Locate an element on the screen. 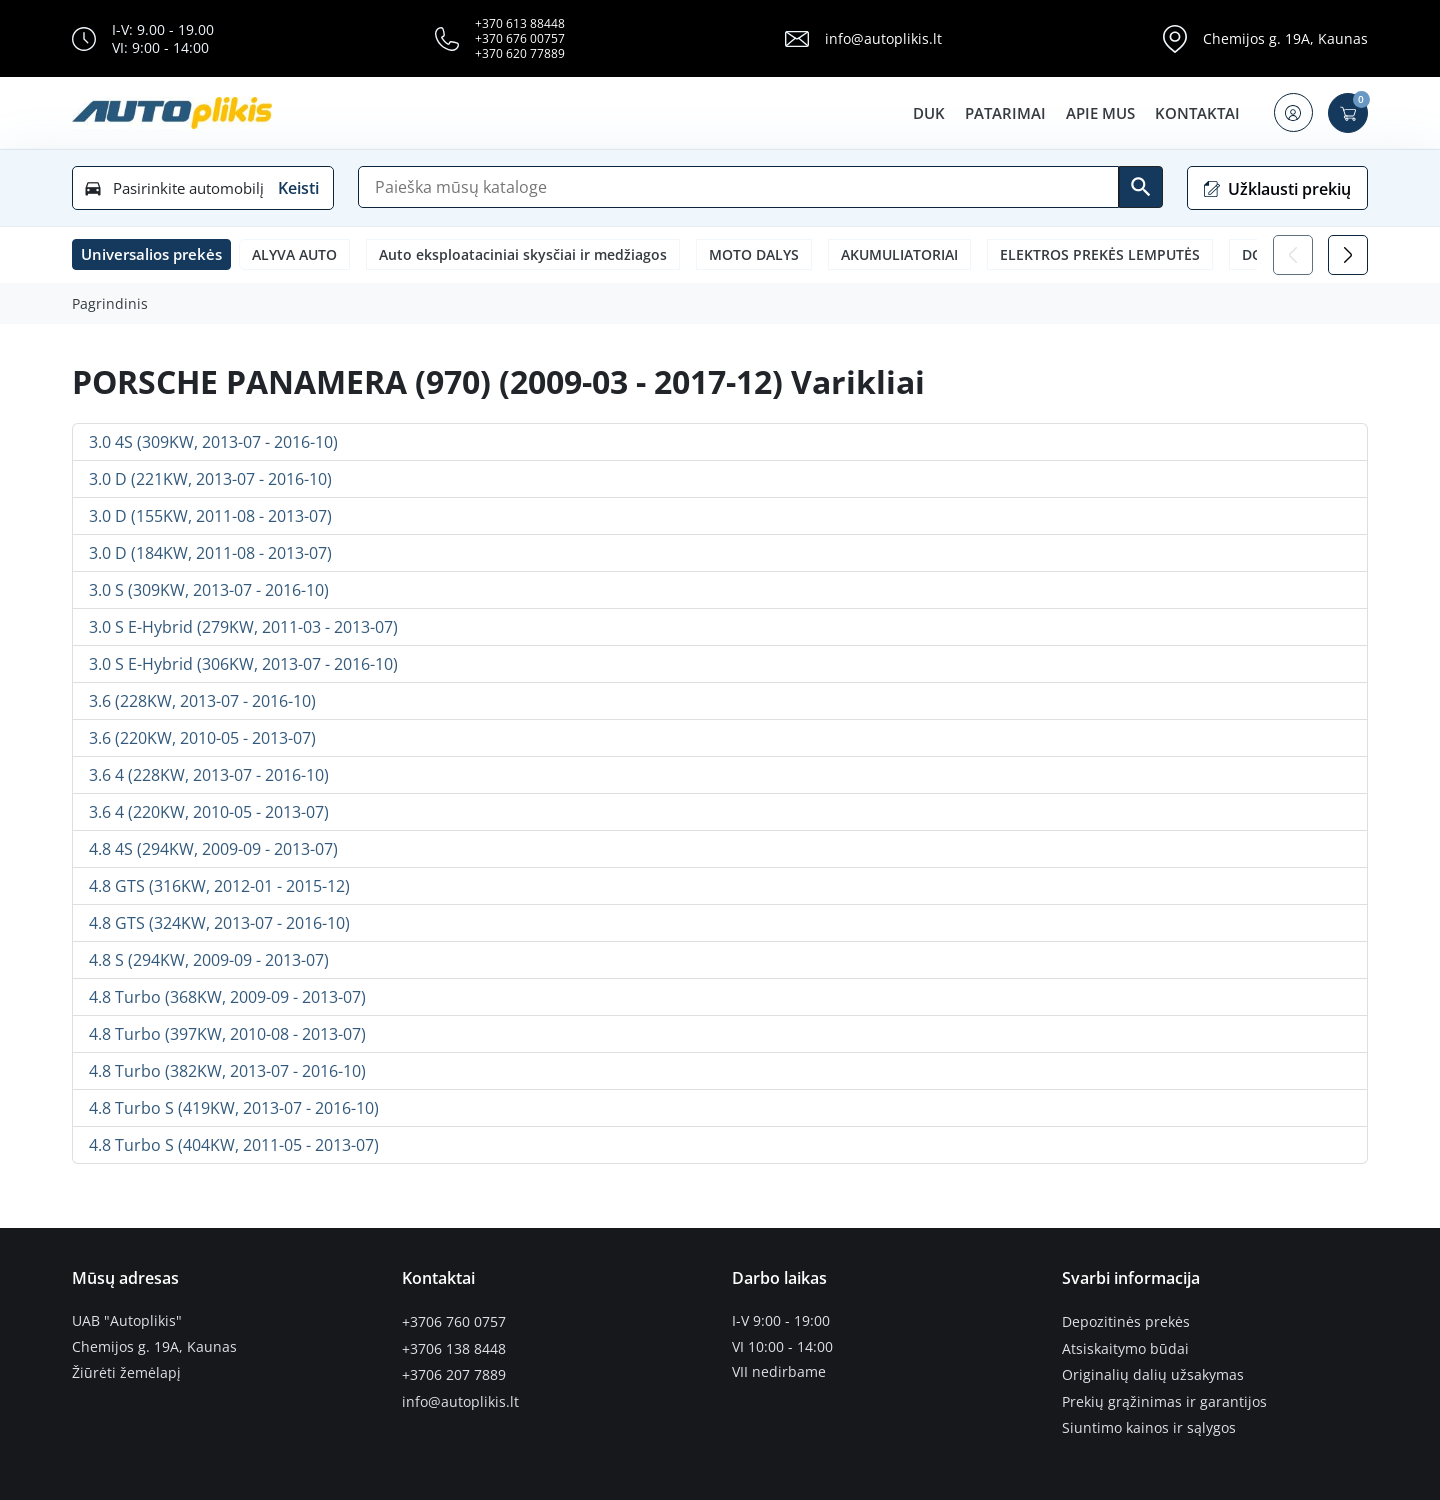  Chemijos g. 19A, Kaunas is located at coordinates (1285, 38).